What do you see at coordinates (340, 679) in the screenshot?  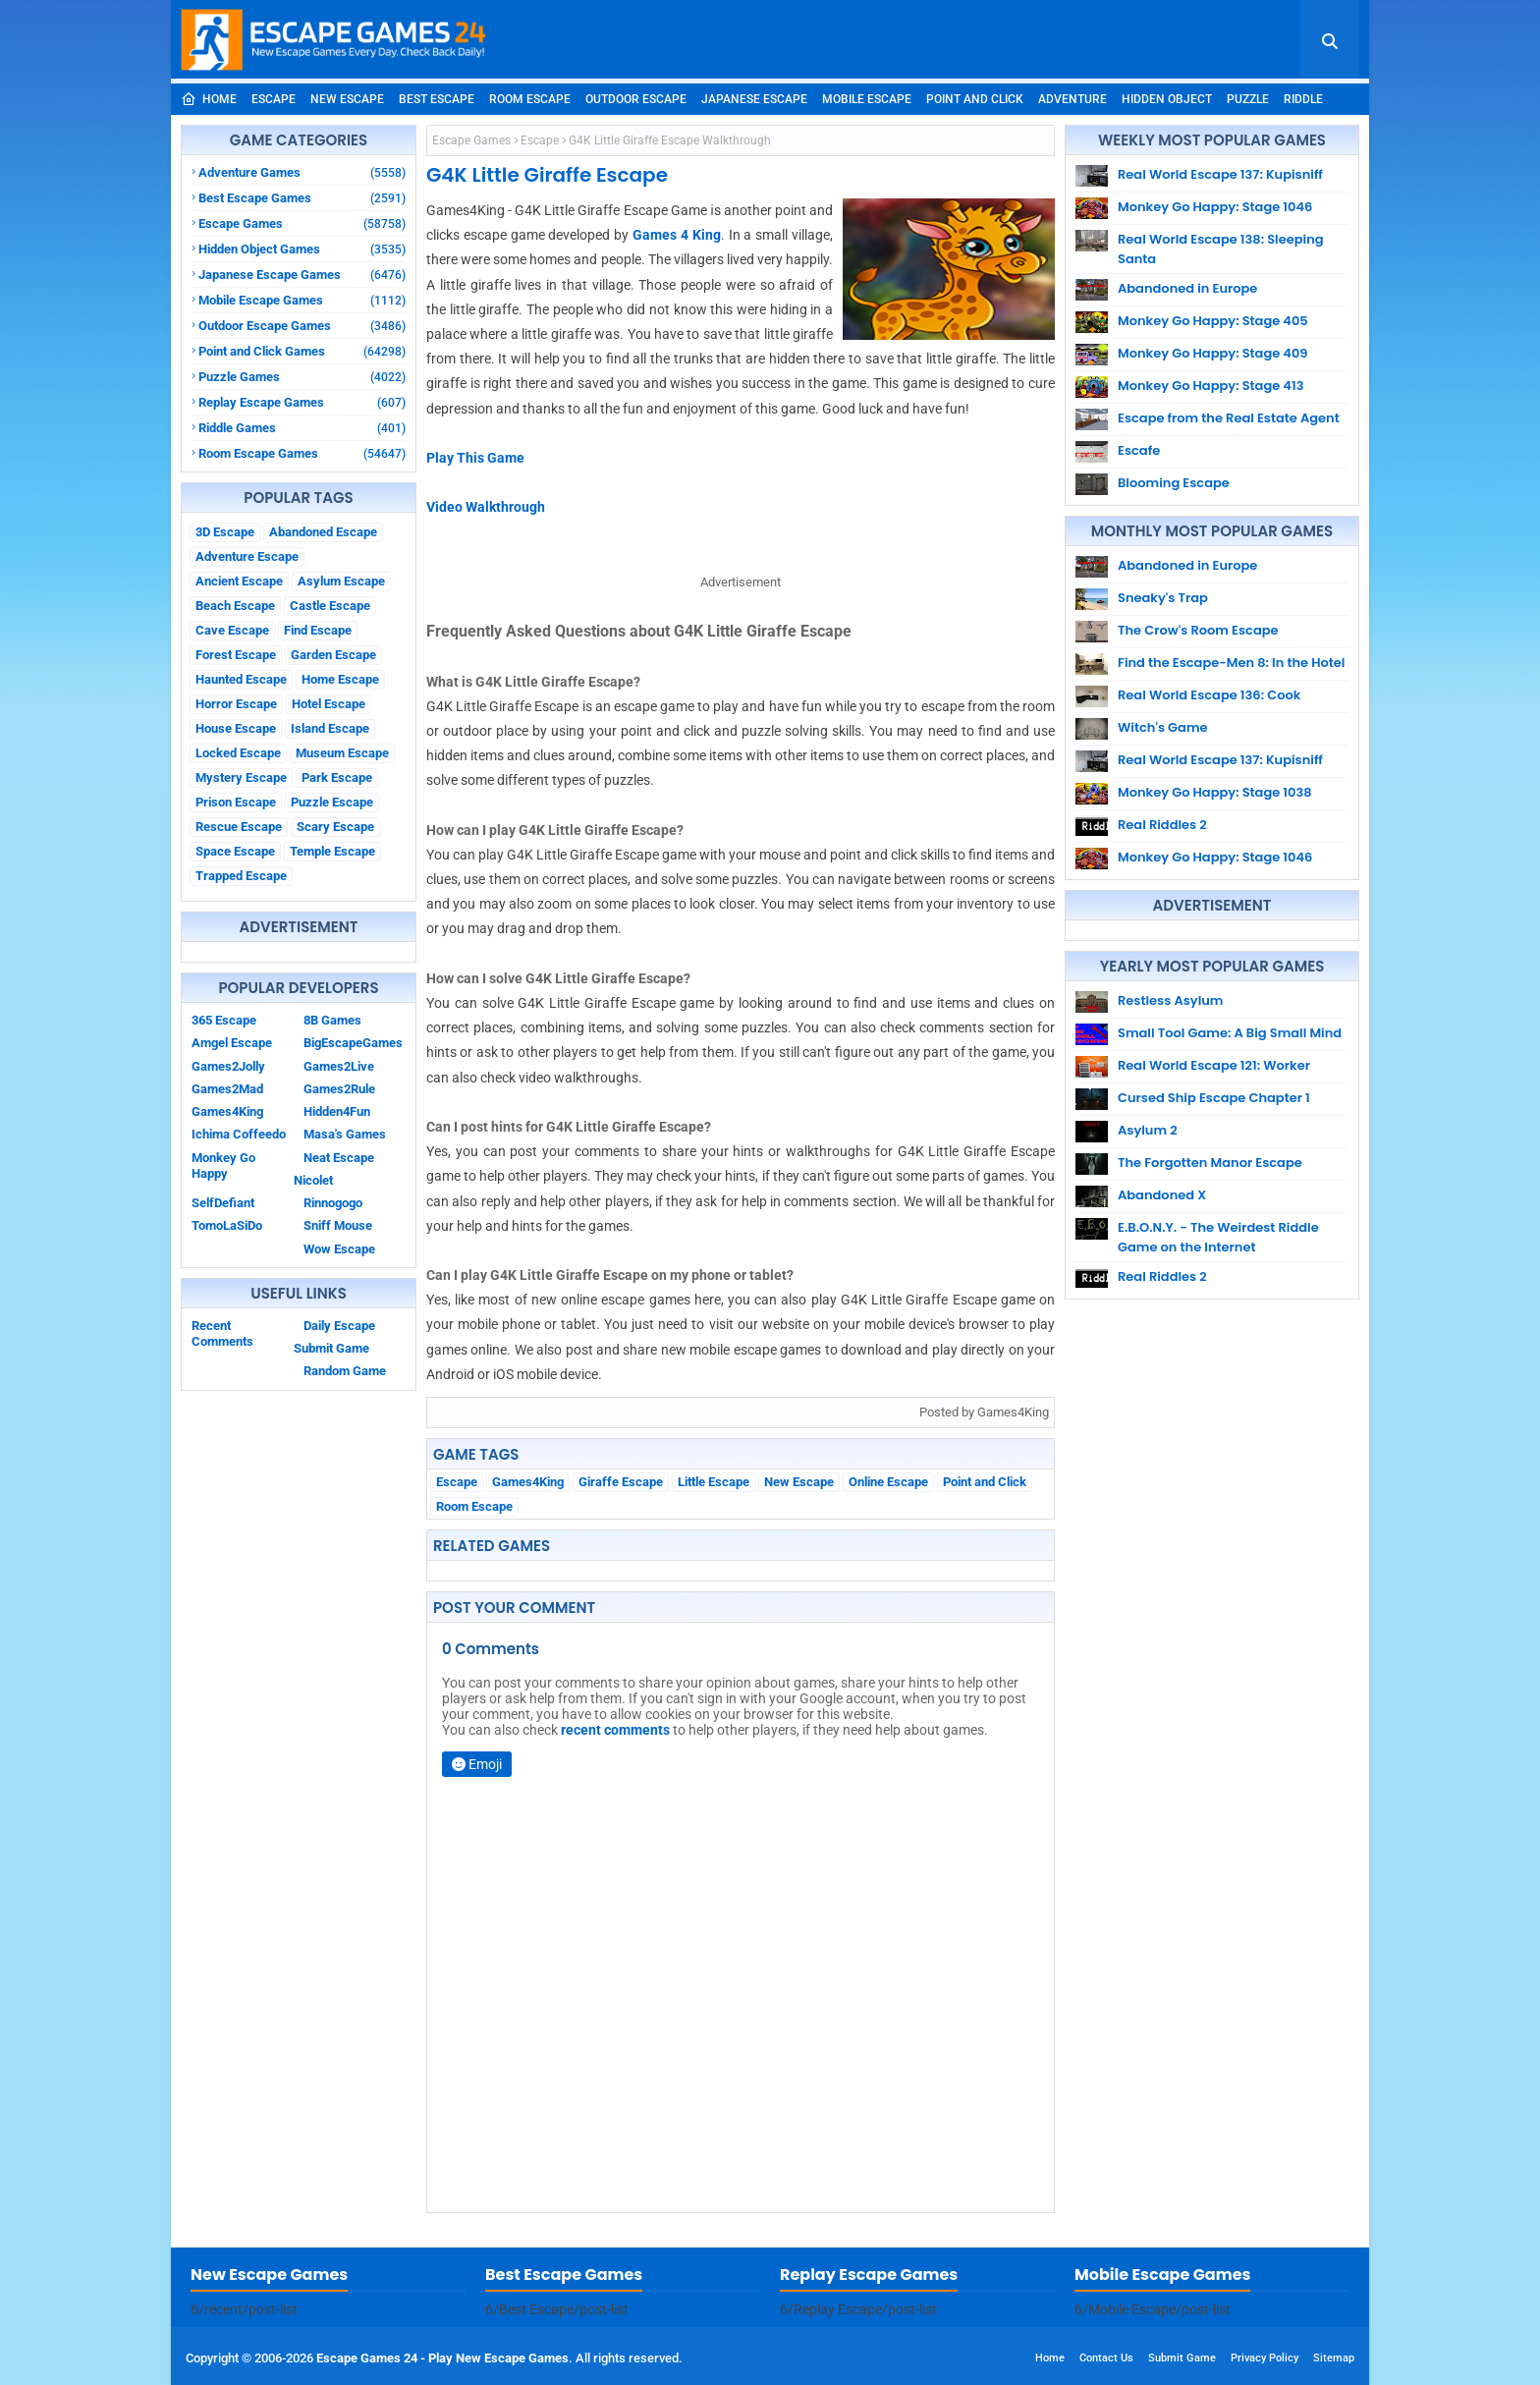 I see `Home Escape` at bounding box center [340, 679].